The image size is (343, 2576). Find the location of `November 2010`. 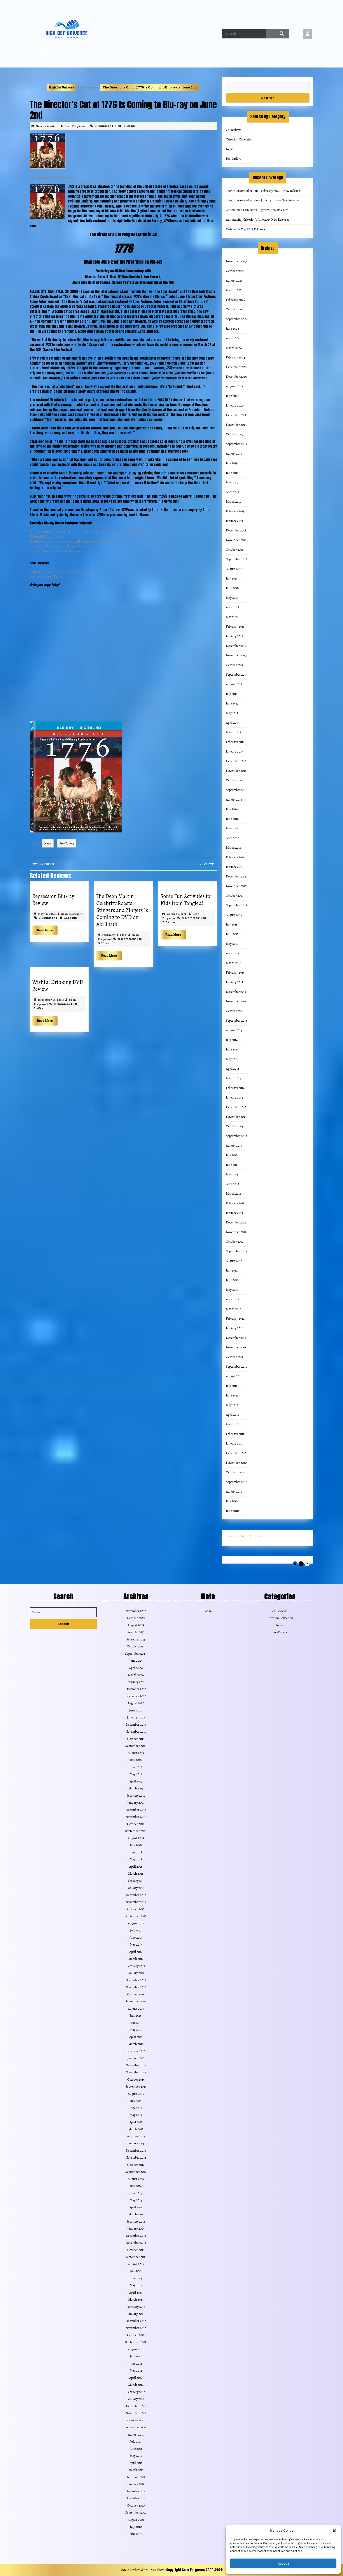

November 2010 is located at coordinates (236, 1462).